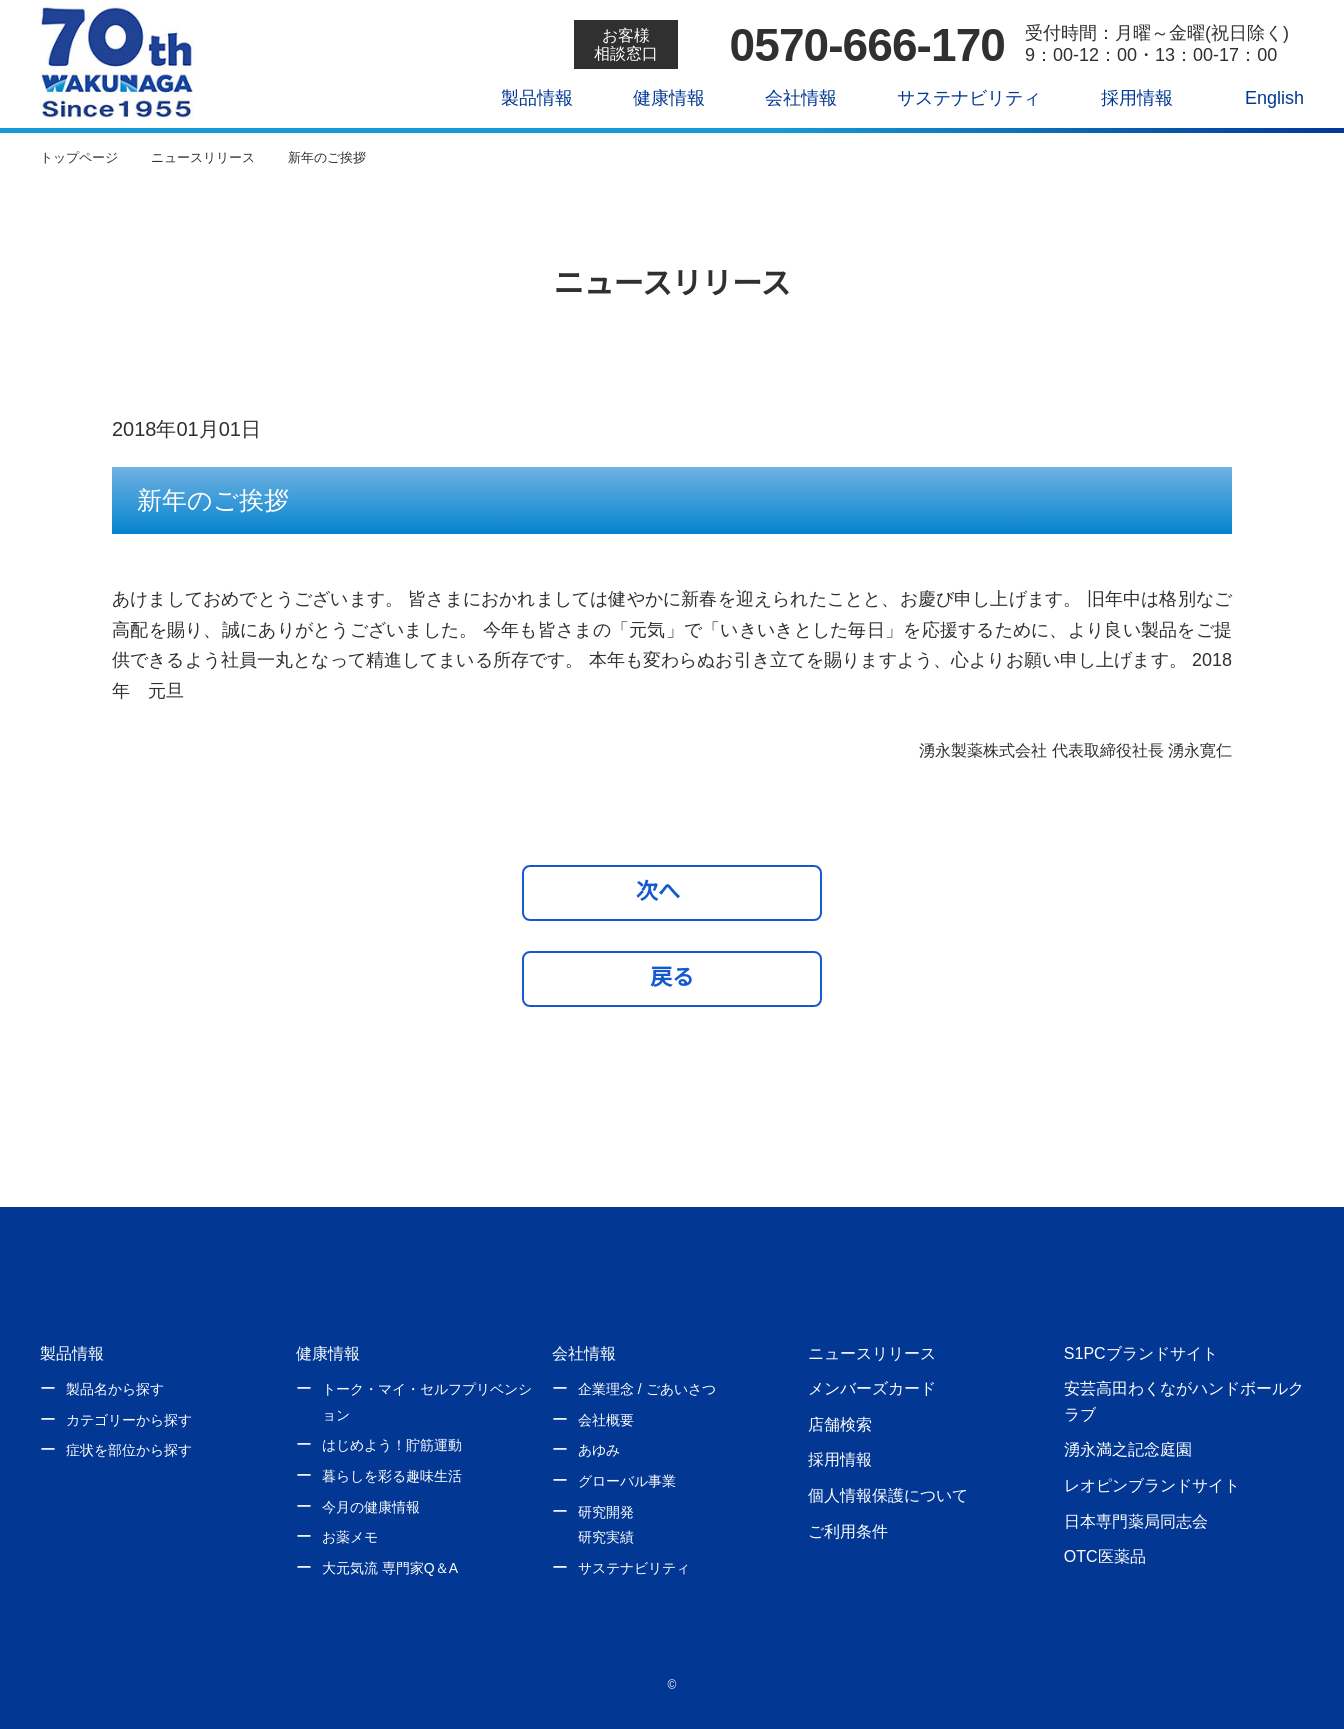 Image resolution: width=1344 pixels, height=1729 pixels. I want to click on 製品名から探す, so click(115, 1389).